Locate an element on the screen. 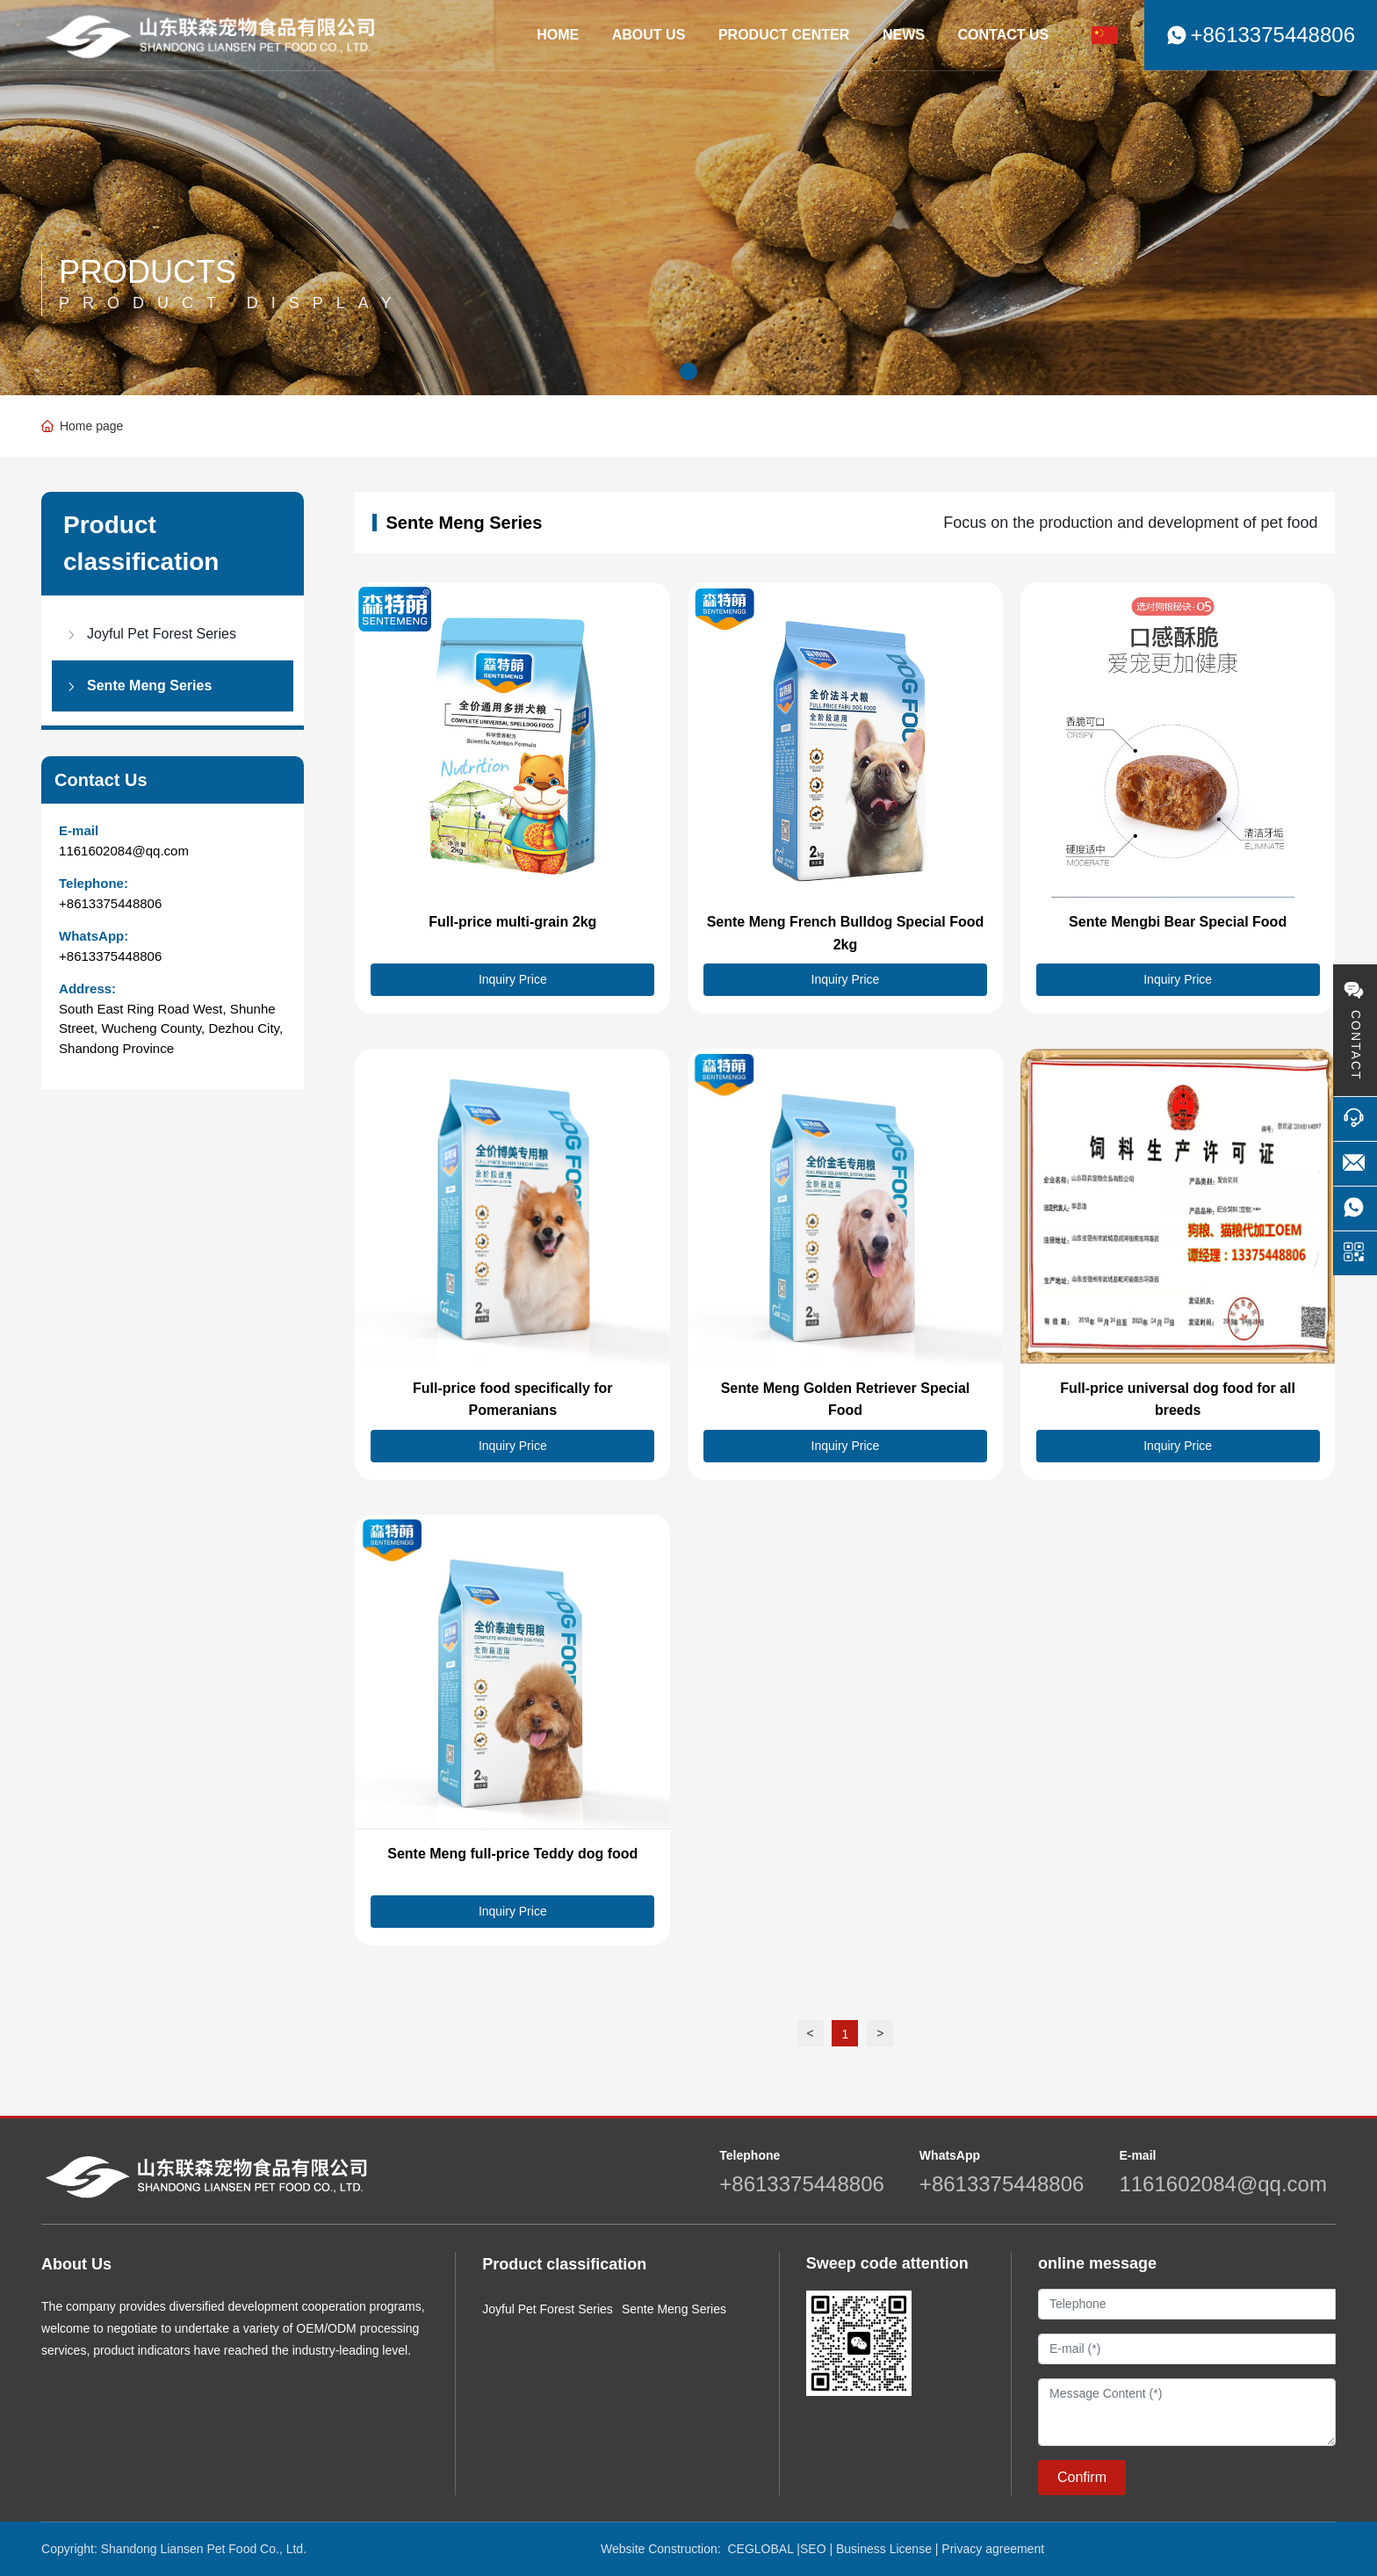 This screenshot has width=1377, height=2576. +8613375448806 is located at coordinates (110, 903).